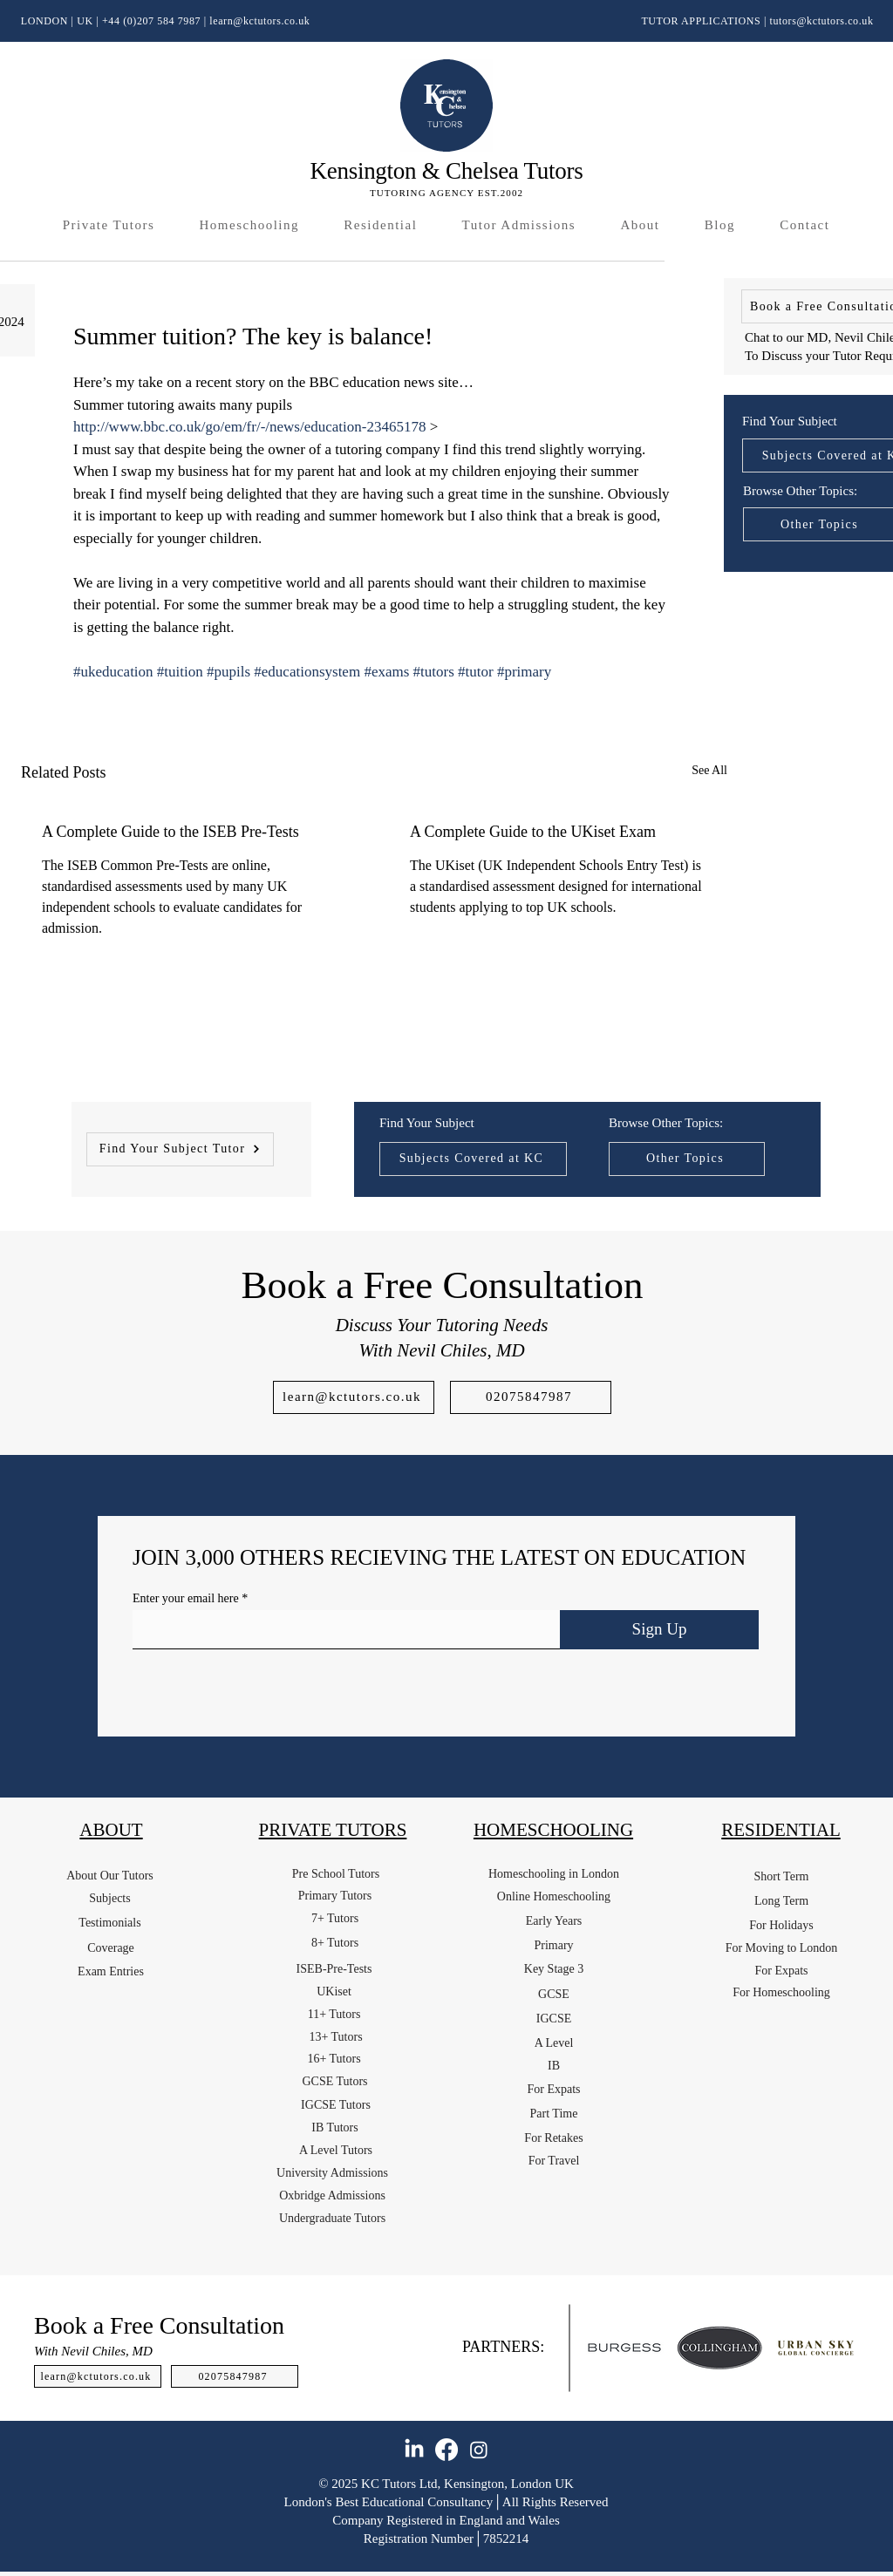  What do you see at coordinates (533, 831) in the screenshot?
I see `A Complete Guide to the UKiset Exam` at bounding box center [533, 831].